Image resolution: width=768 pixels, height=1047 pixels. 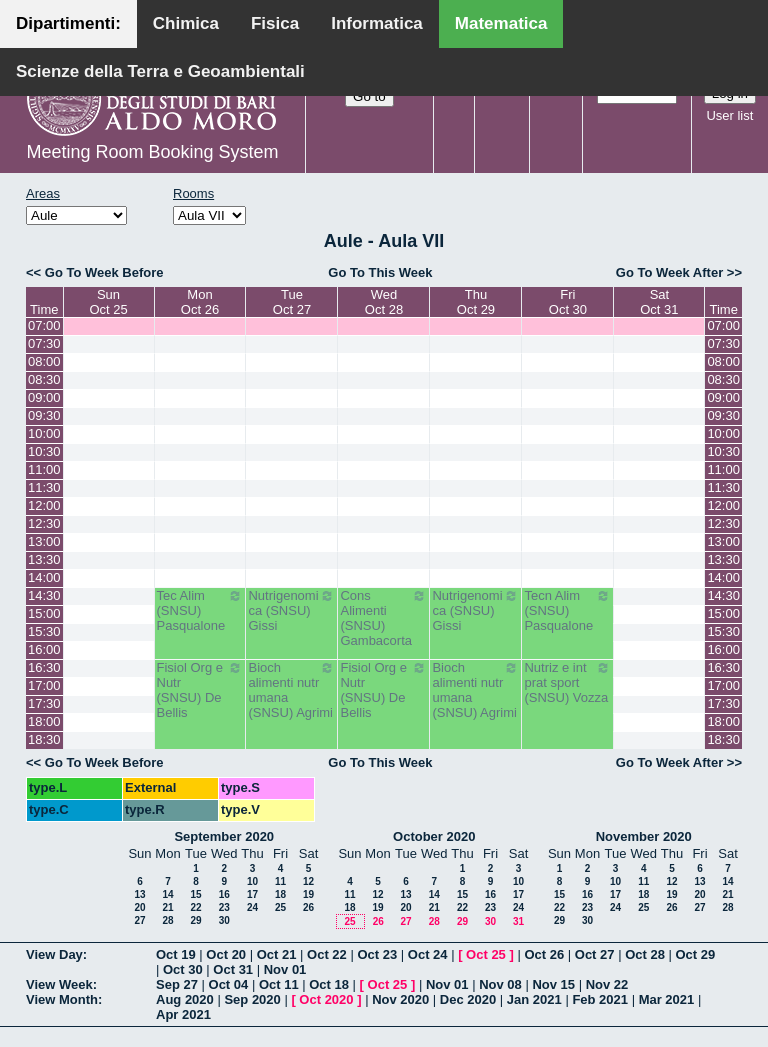 What do you see at coordinates (308, 907) in the screenshot?
I see `26` at bounding box center [308, 907].